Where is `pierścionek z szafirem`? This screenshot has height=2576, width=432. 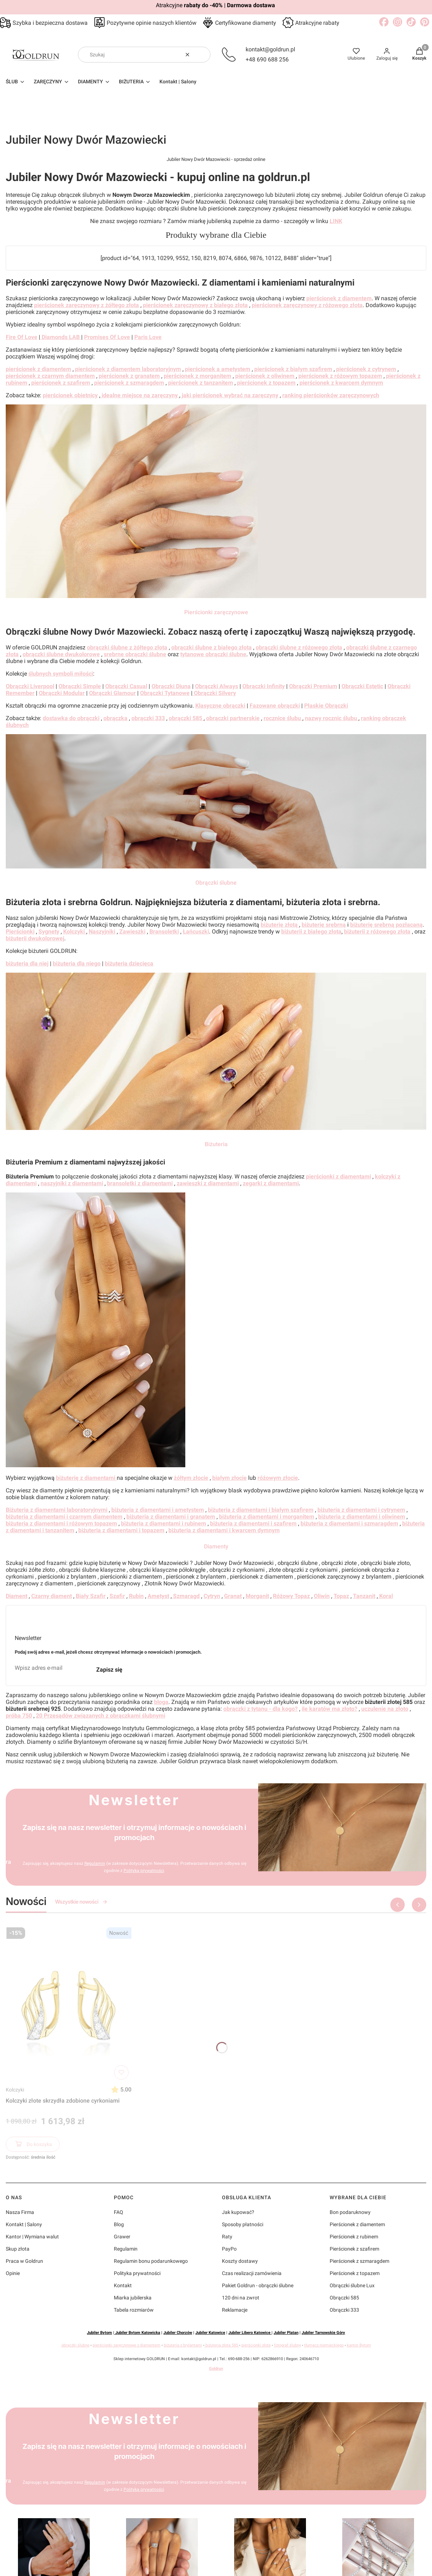 pierścionek z szafirem is located at coordinates (60, 382).